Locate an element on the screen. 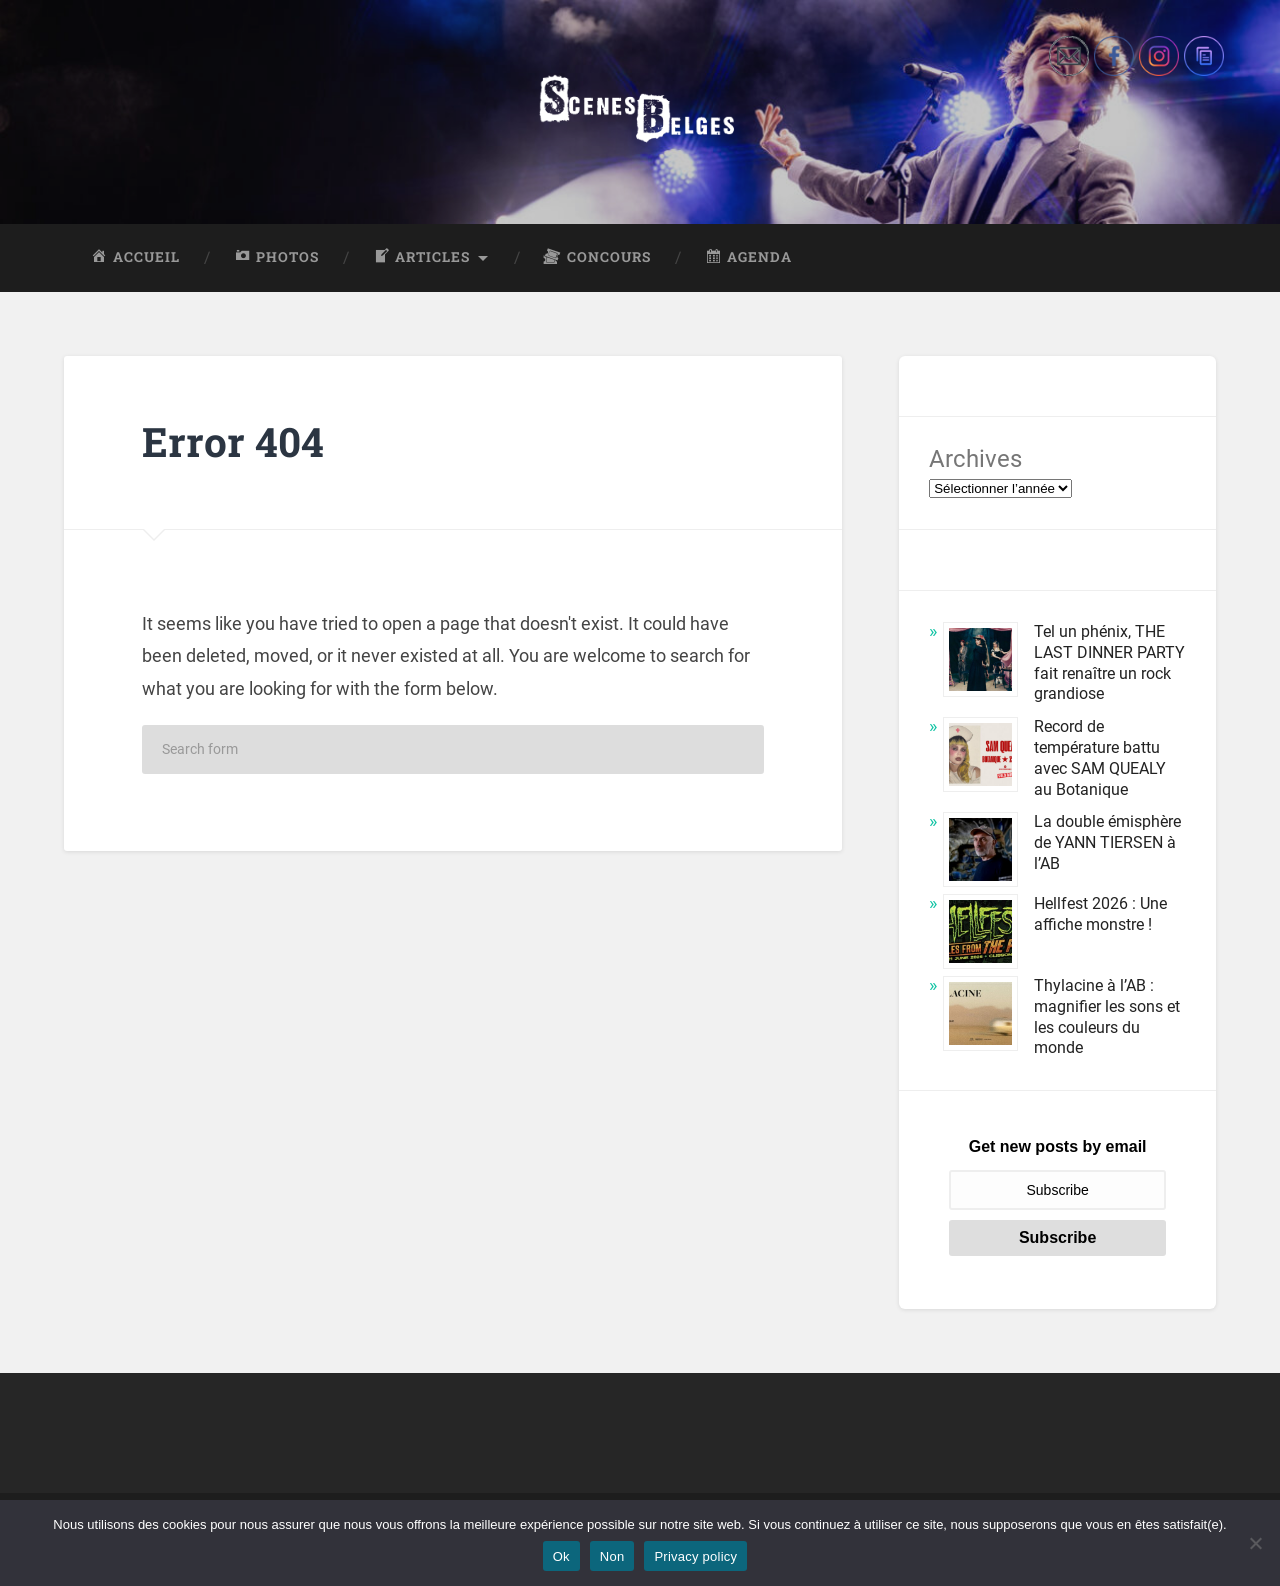  [Record de température battu avec SAM QUEALY au Botanique] is located at coordinates (980, 757).